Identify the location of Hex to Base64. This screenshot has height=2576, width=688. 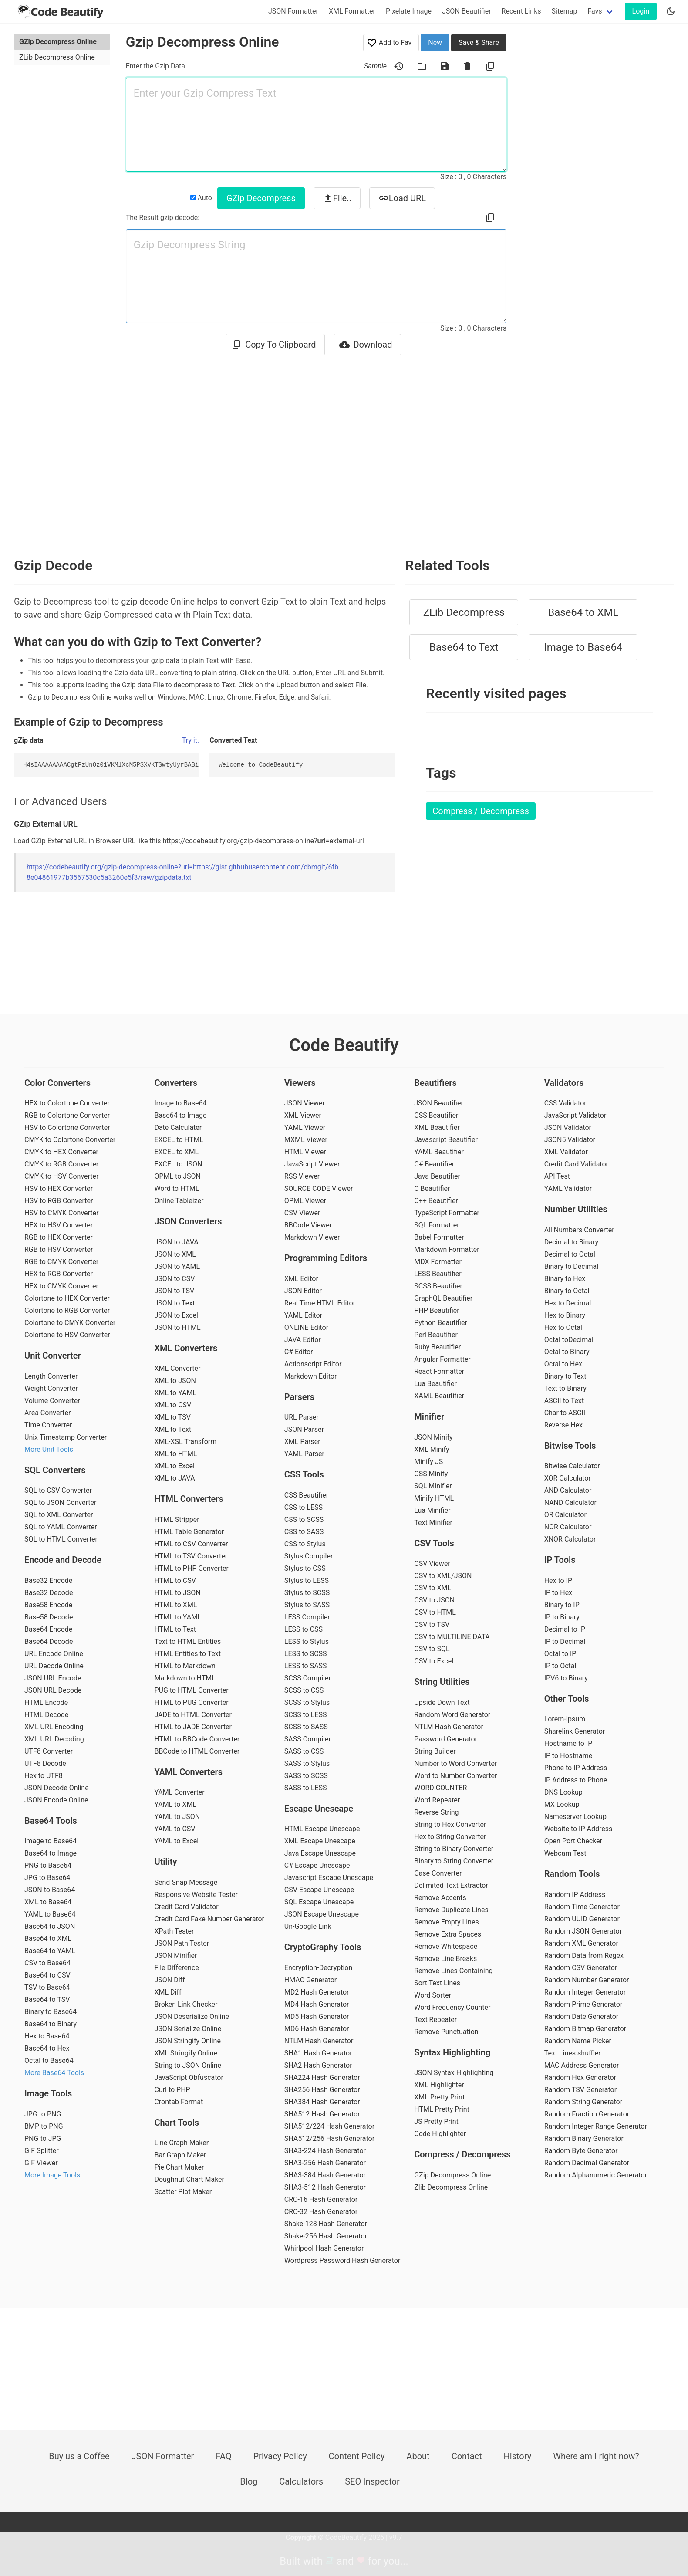
(46, 2036).